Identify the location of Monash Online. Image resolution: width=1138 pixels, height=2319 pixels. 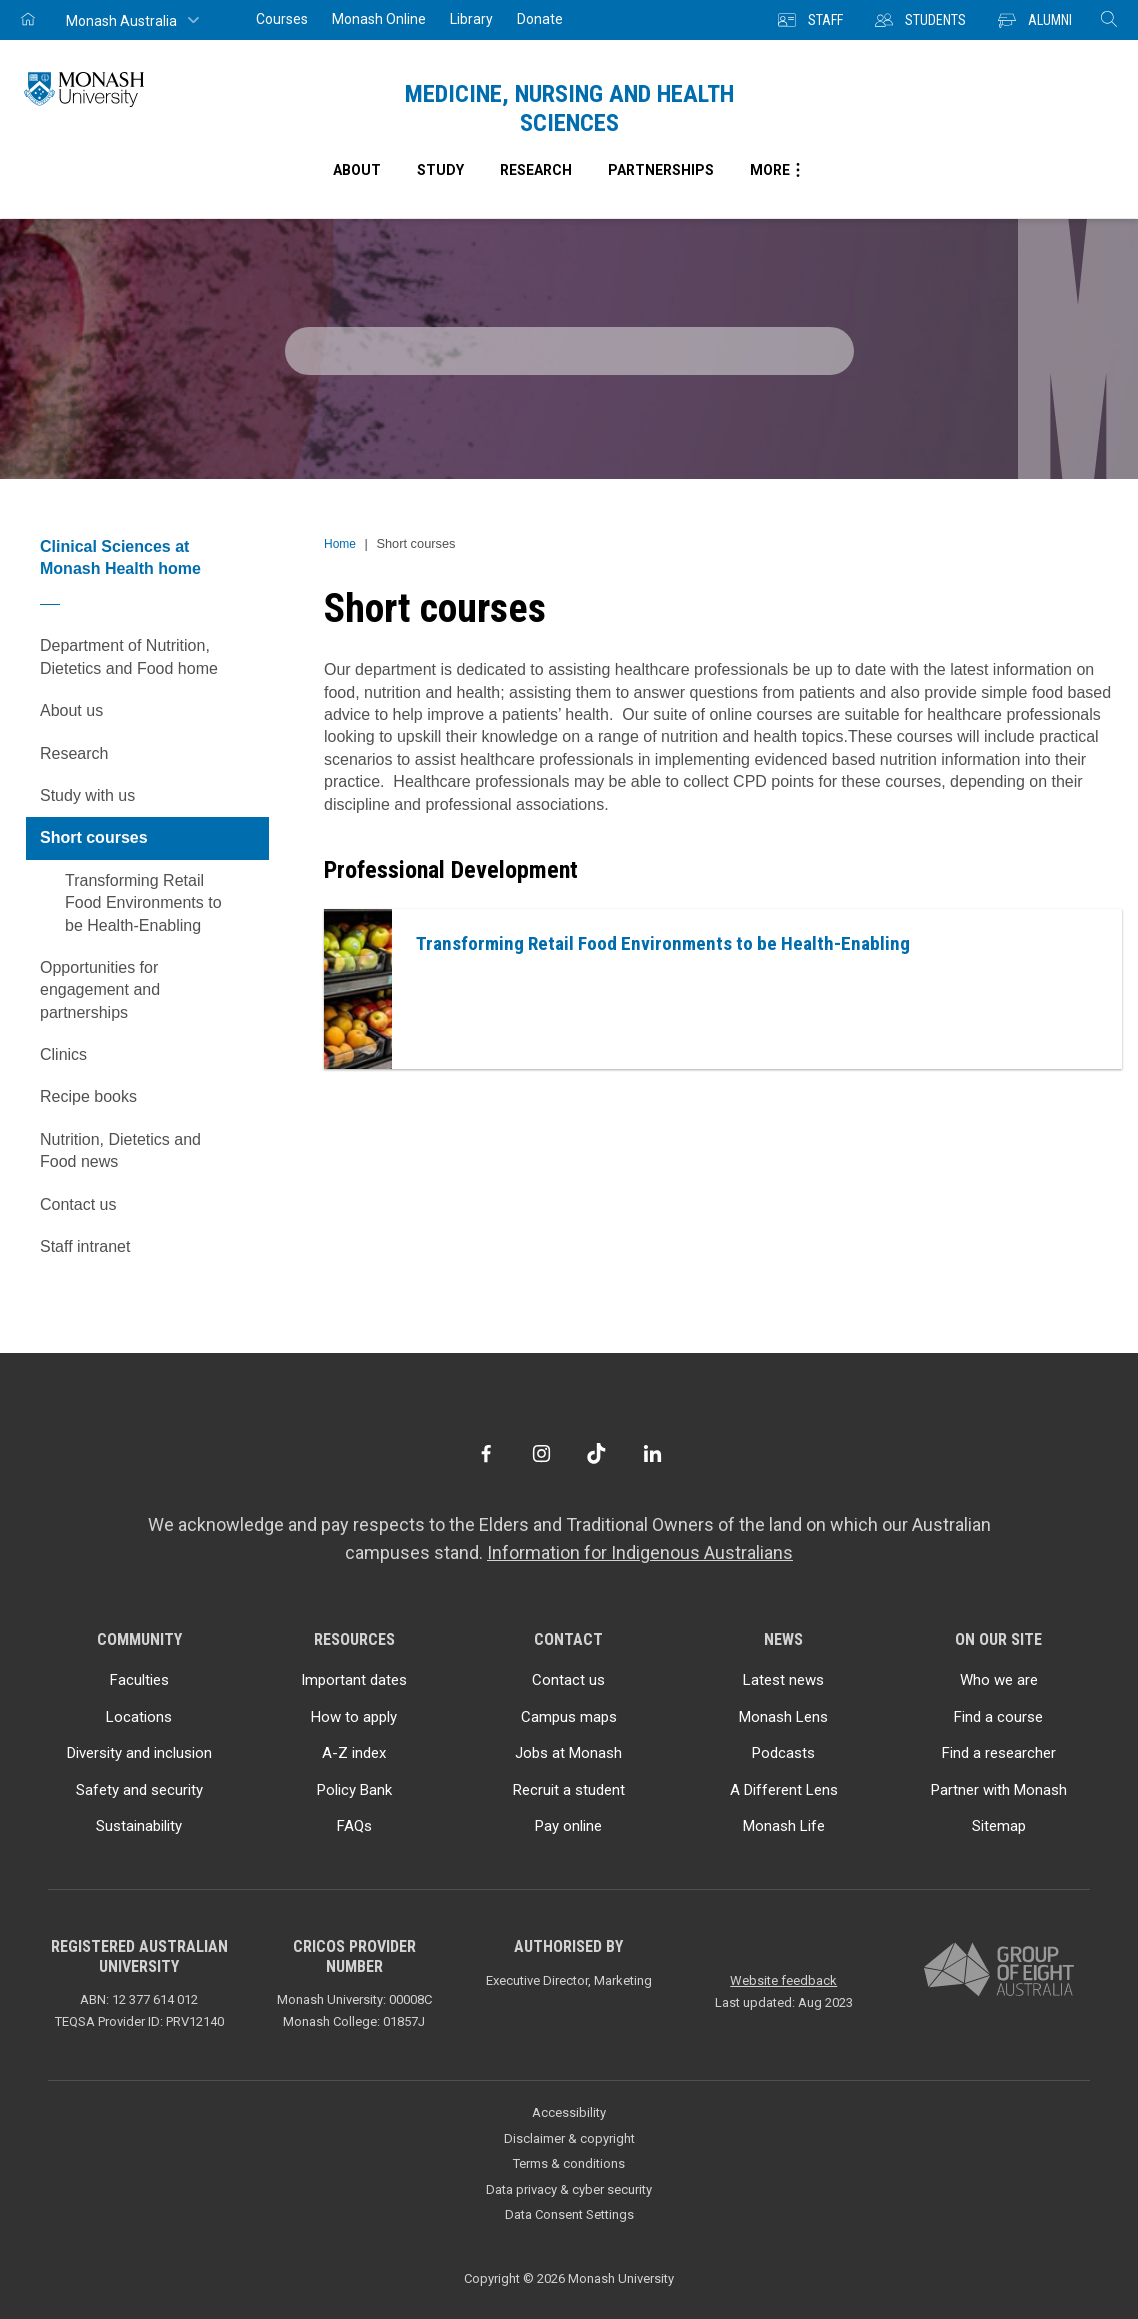
(379, 19).